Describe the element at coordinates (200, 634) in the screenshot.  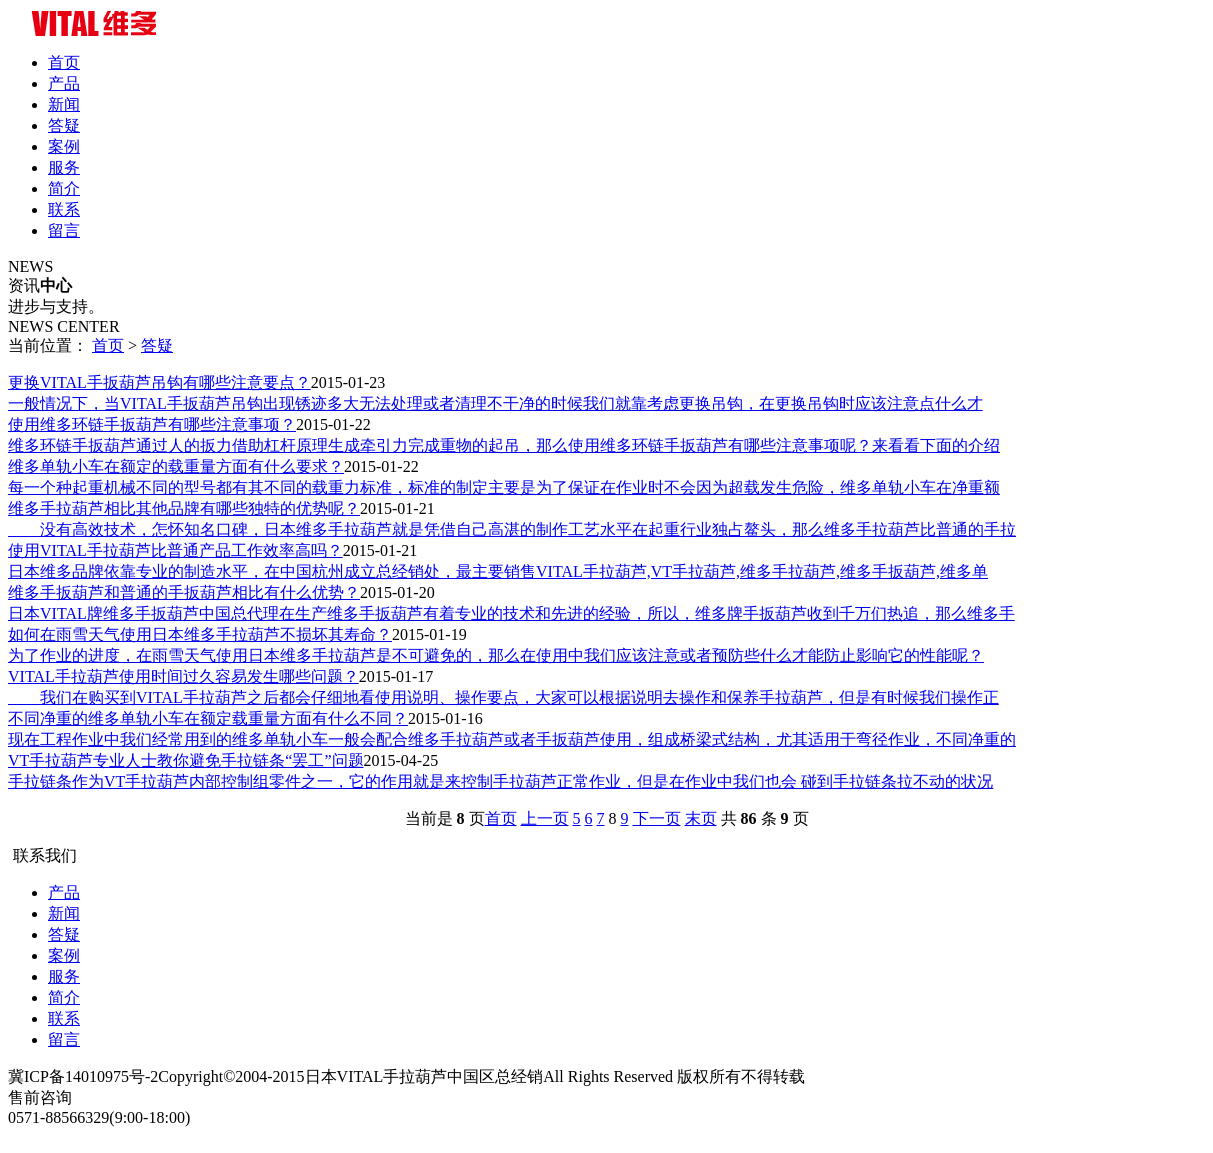
I see `如何在雨雪天气使用日本维多手拉葫芦不损坏其寿命？` at that location.